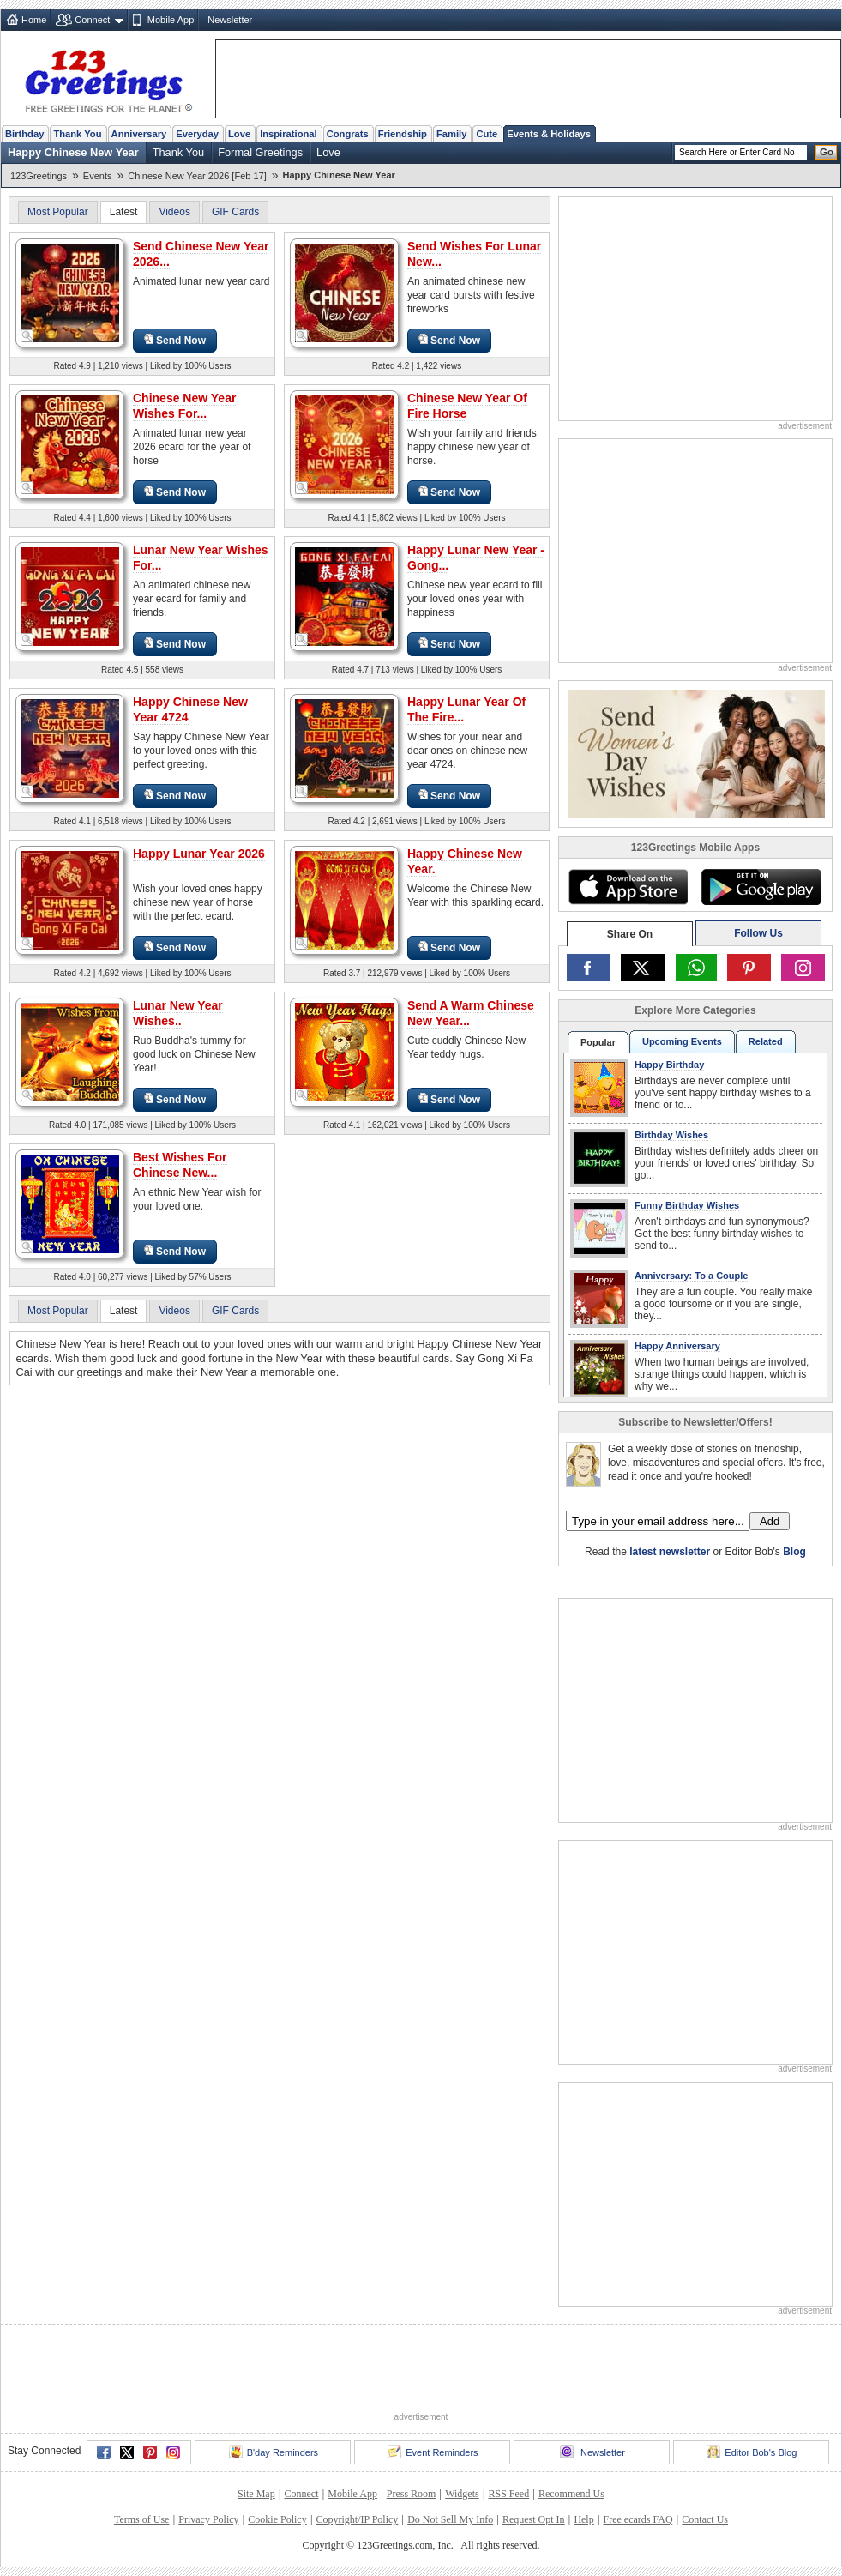 This screenshot has height=2576, width=842. Describe the element at coordinates (687, 1205) in the screenshot. I see `Funny Birthday Wishes` at that location.